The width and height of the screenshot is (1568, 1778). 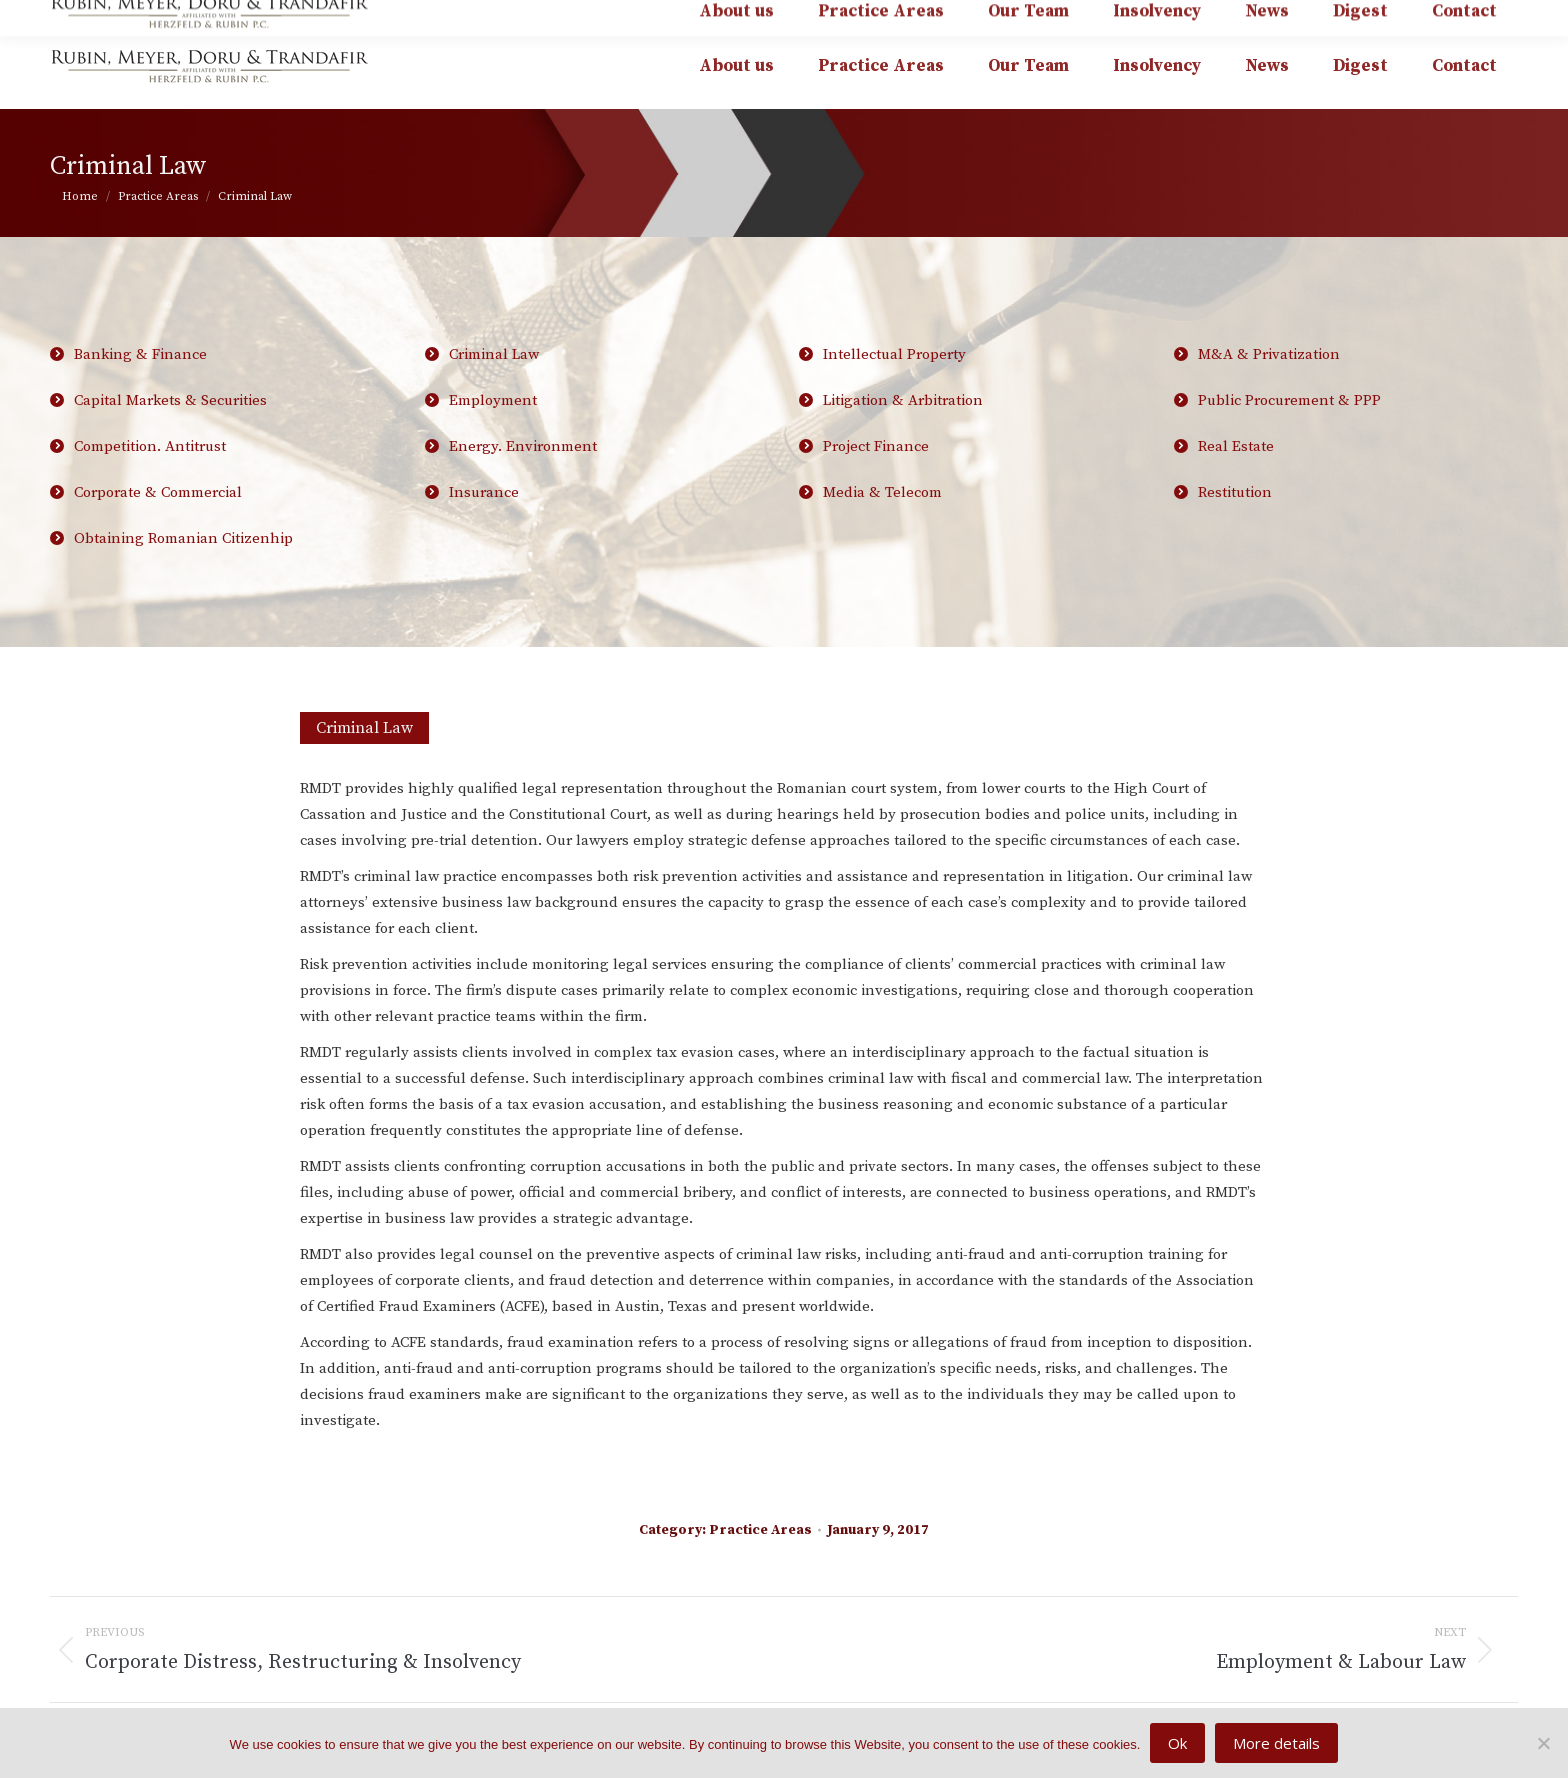 I want to click on Capital Markets & Securities, so click(x=234, y=407).